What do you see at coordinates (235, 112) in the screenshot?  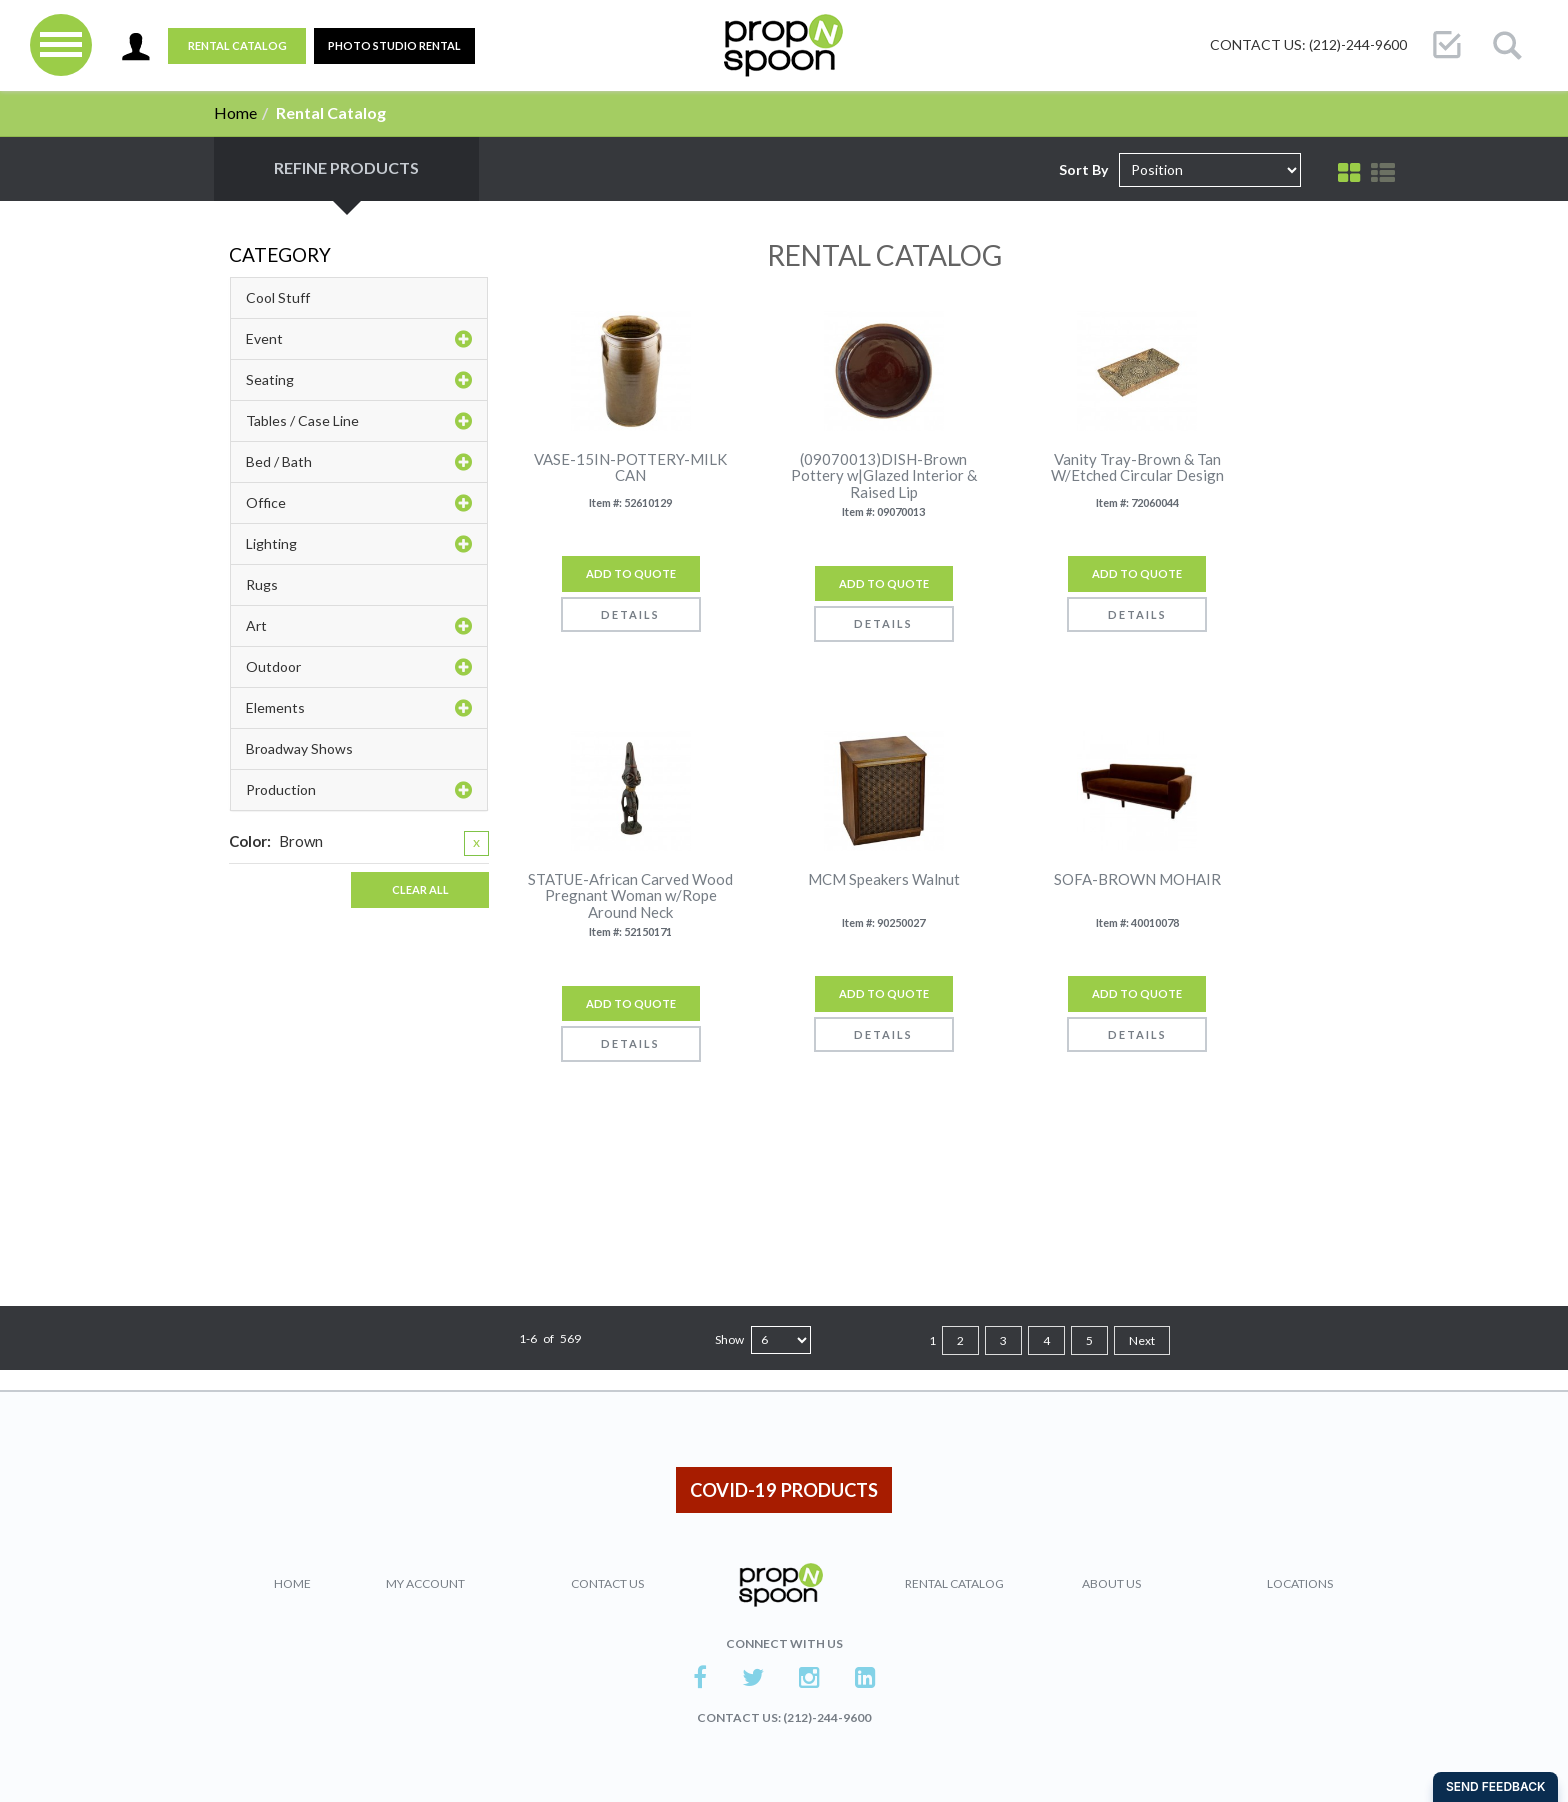 I see `Home` at bounding box center [235, 112].